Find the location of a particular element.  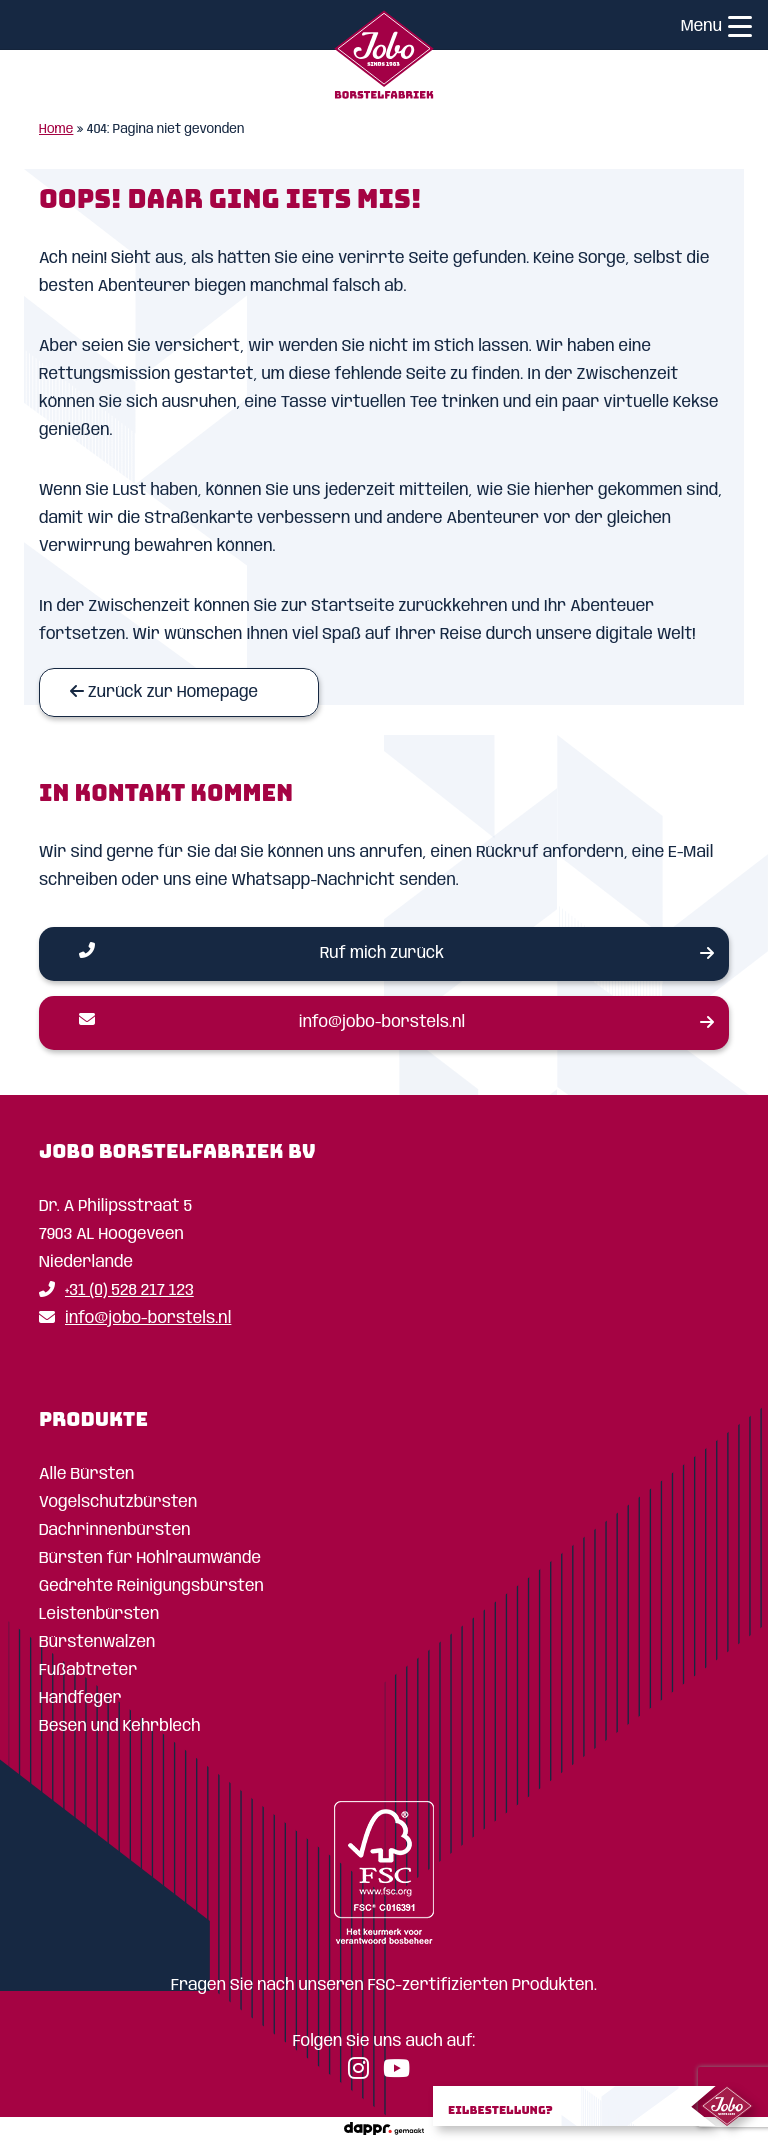

Bürstenwalzen is located at coordinates (97, 1642).